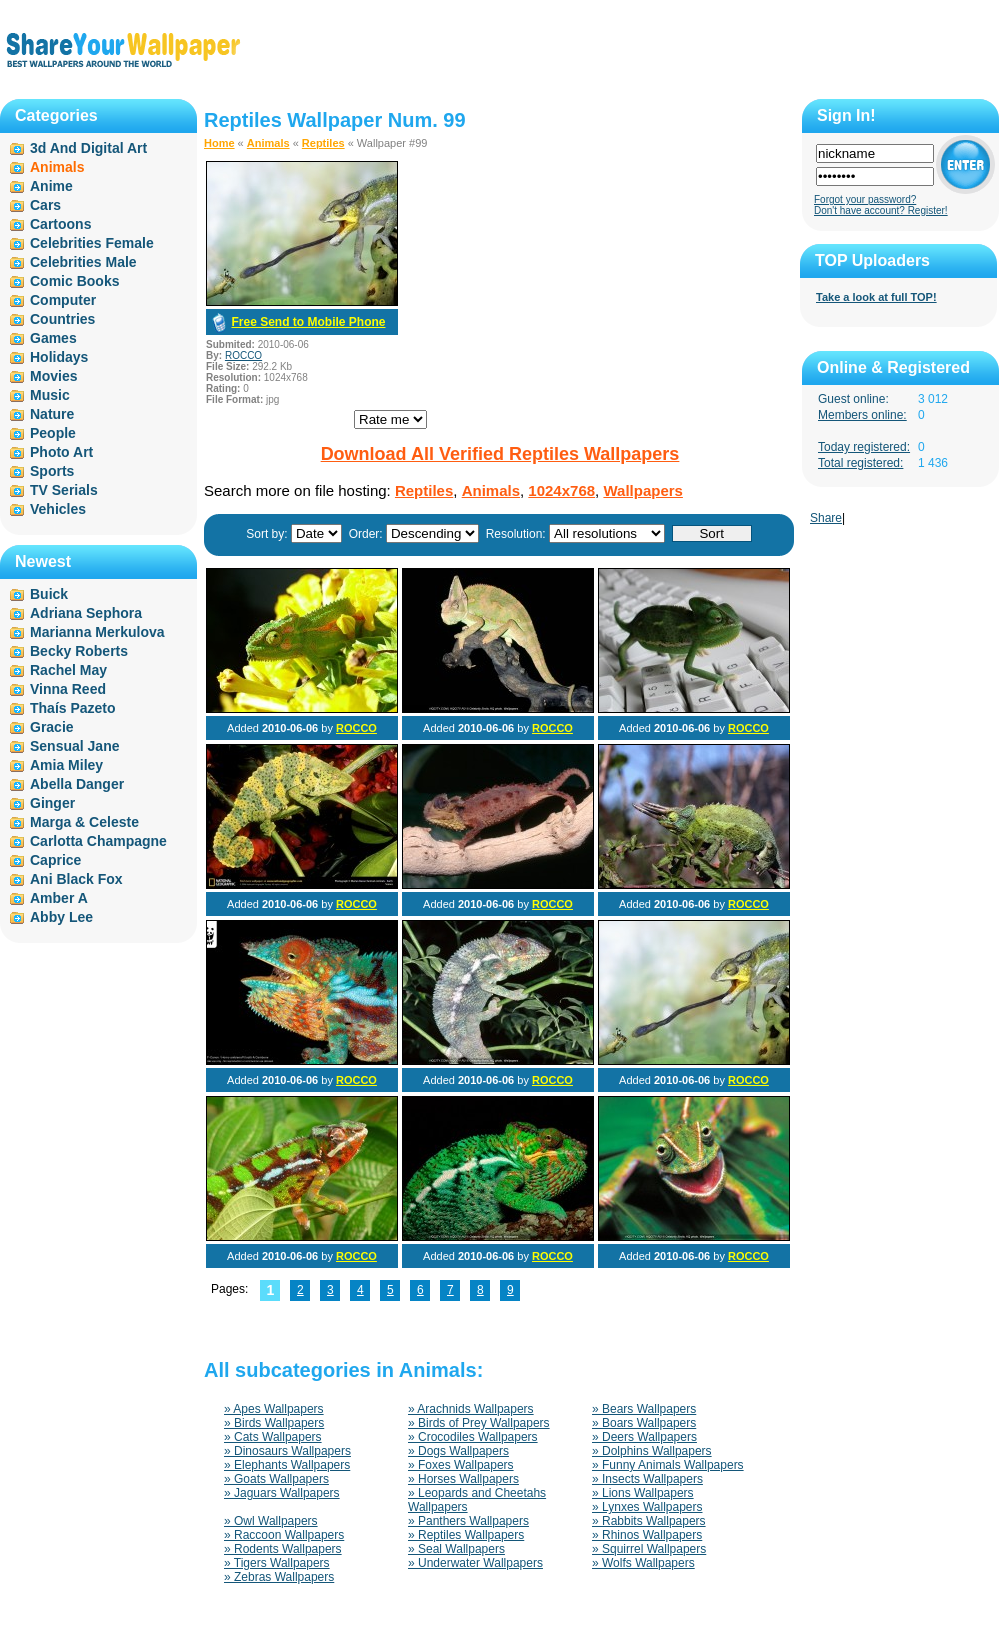 The height and width of the screenshot is (1627, 1000). I want to click on » Birds Wallpapers, so click(274, 1423).